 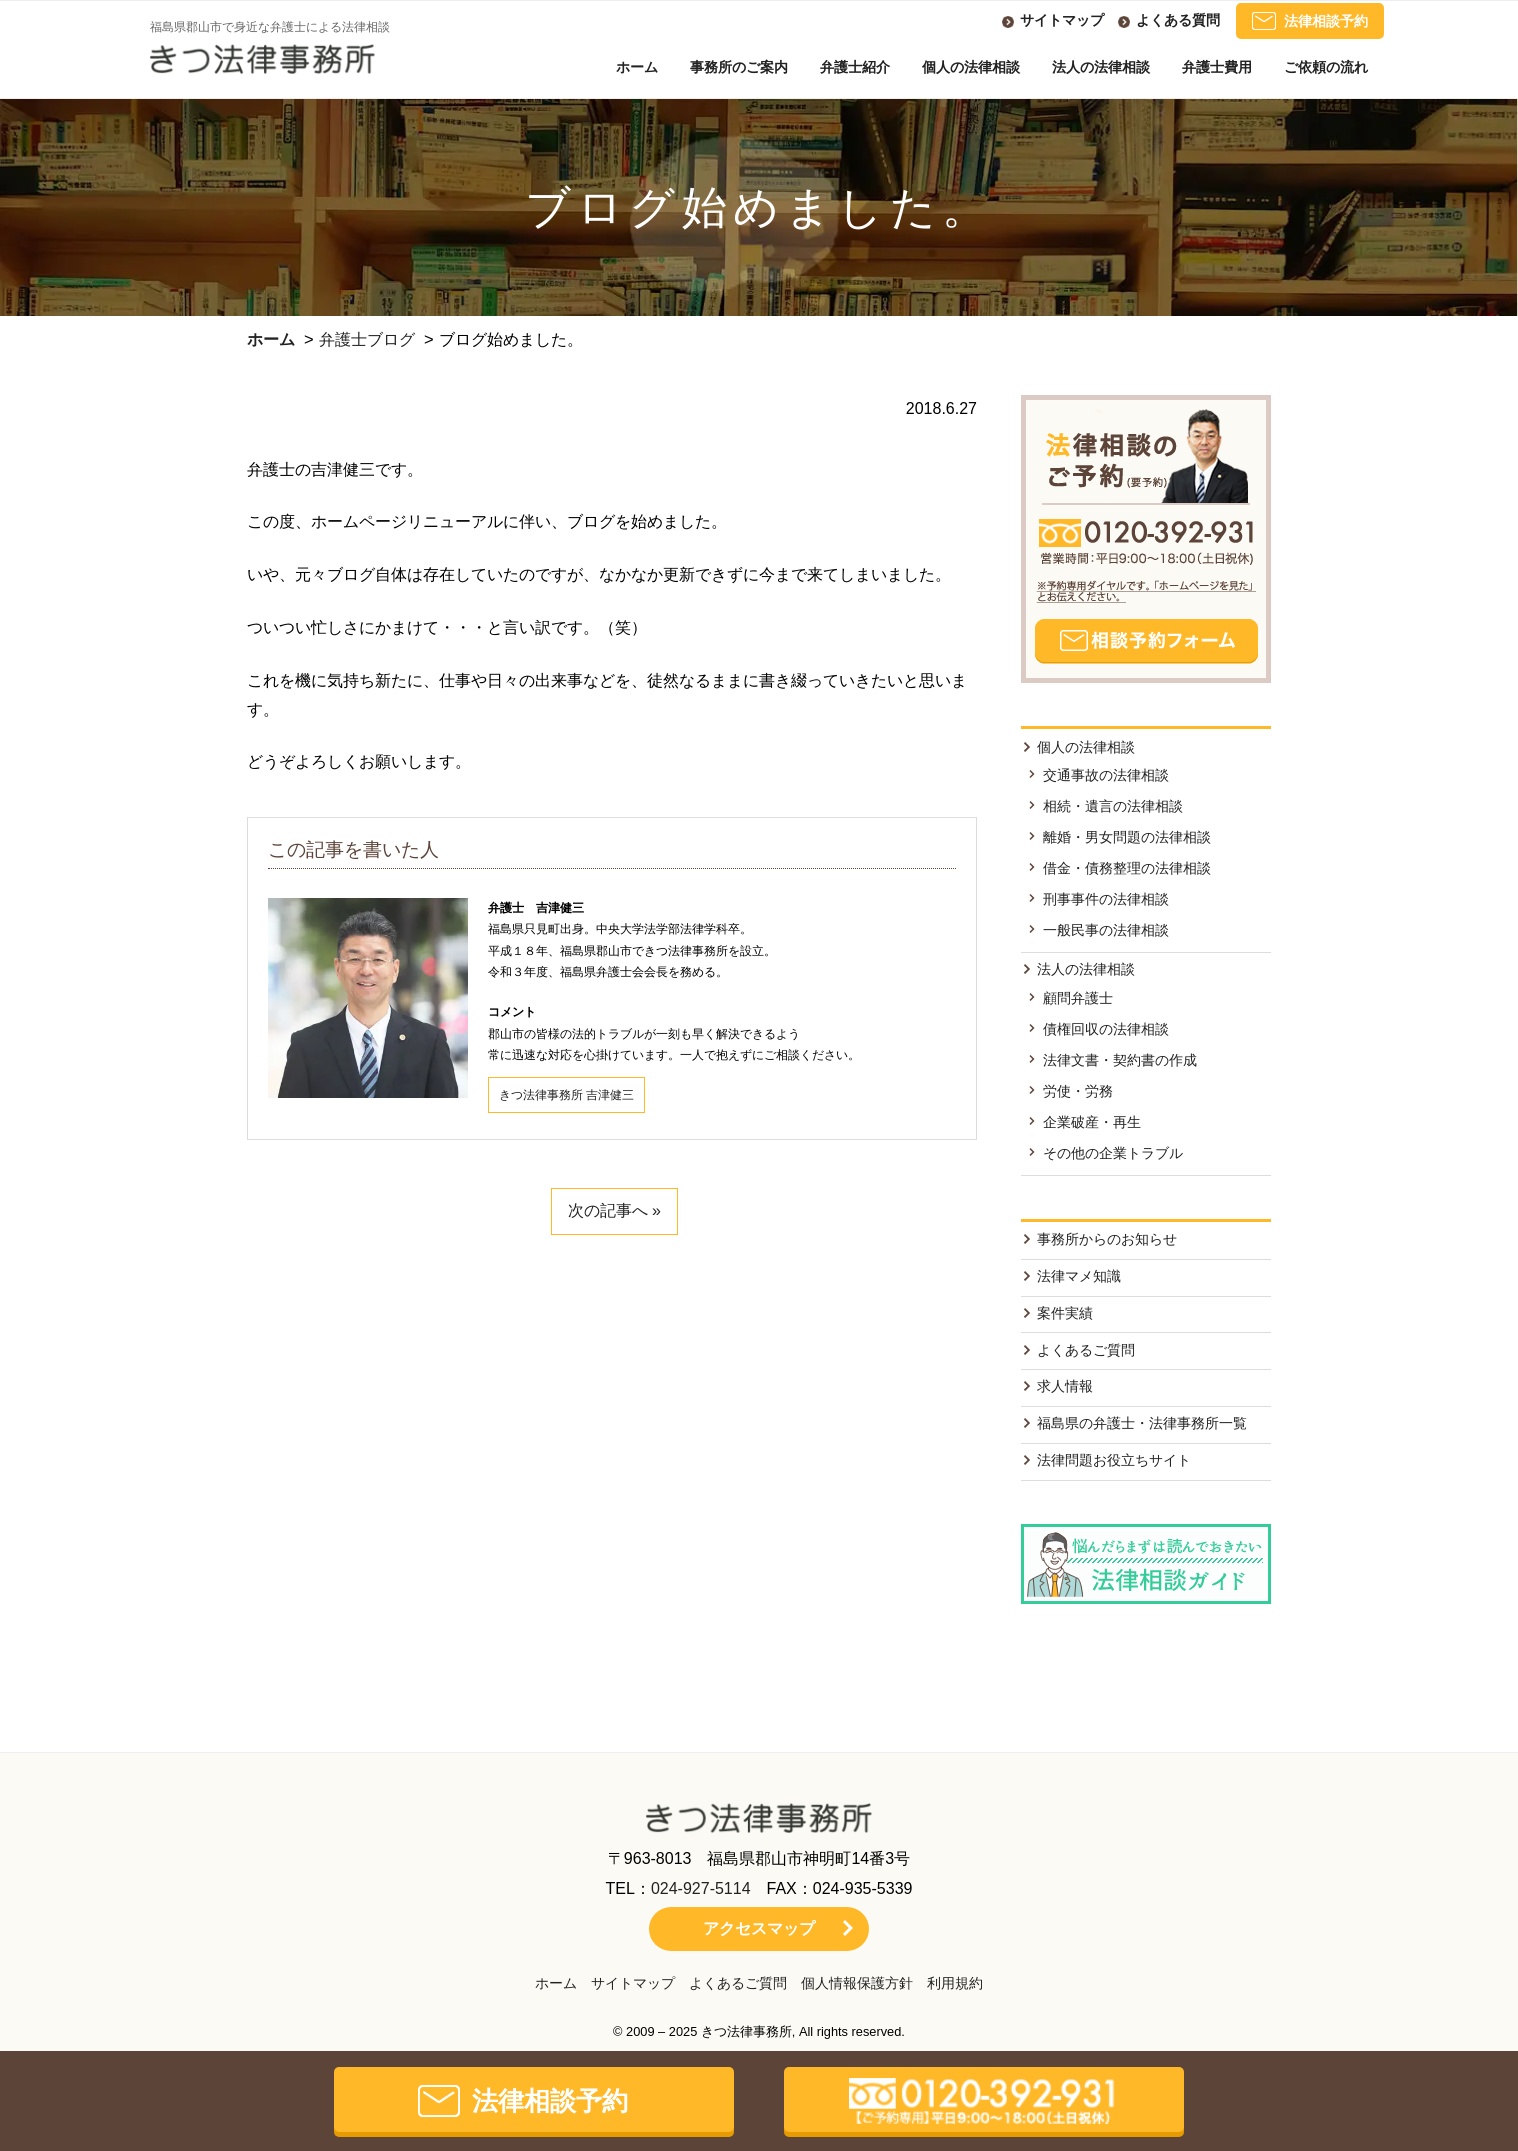 I want to click on 024-927-5114, so click(x=701, y=1888).